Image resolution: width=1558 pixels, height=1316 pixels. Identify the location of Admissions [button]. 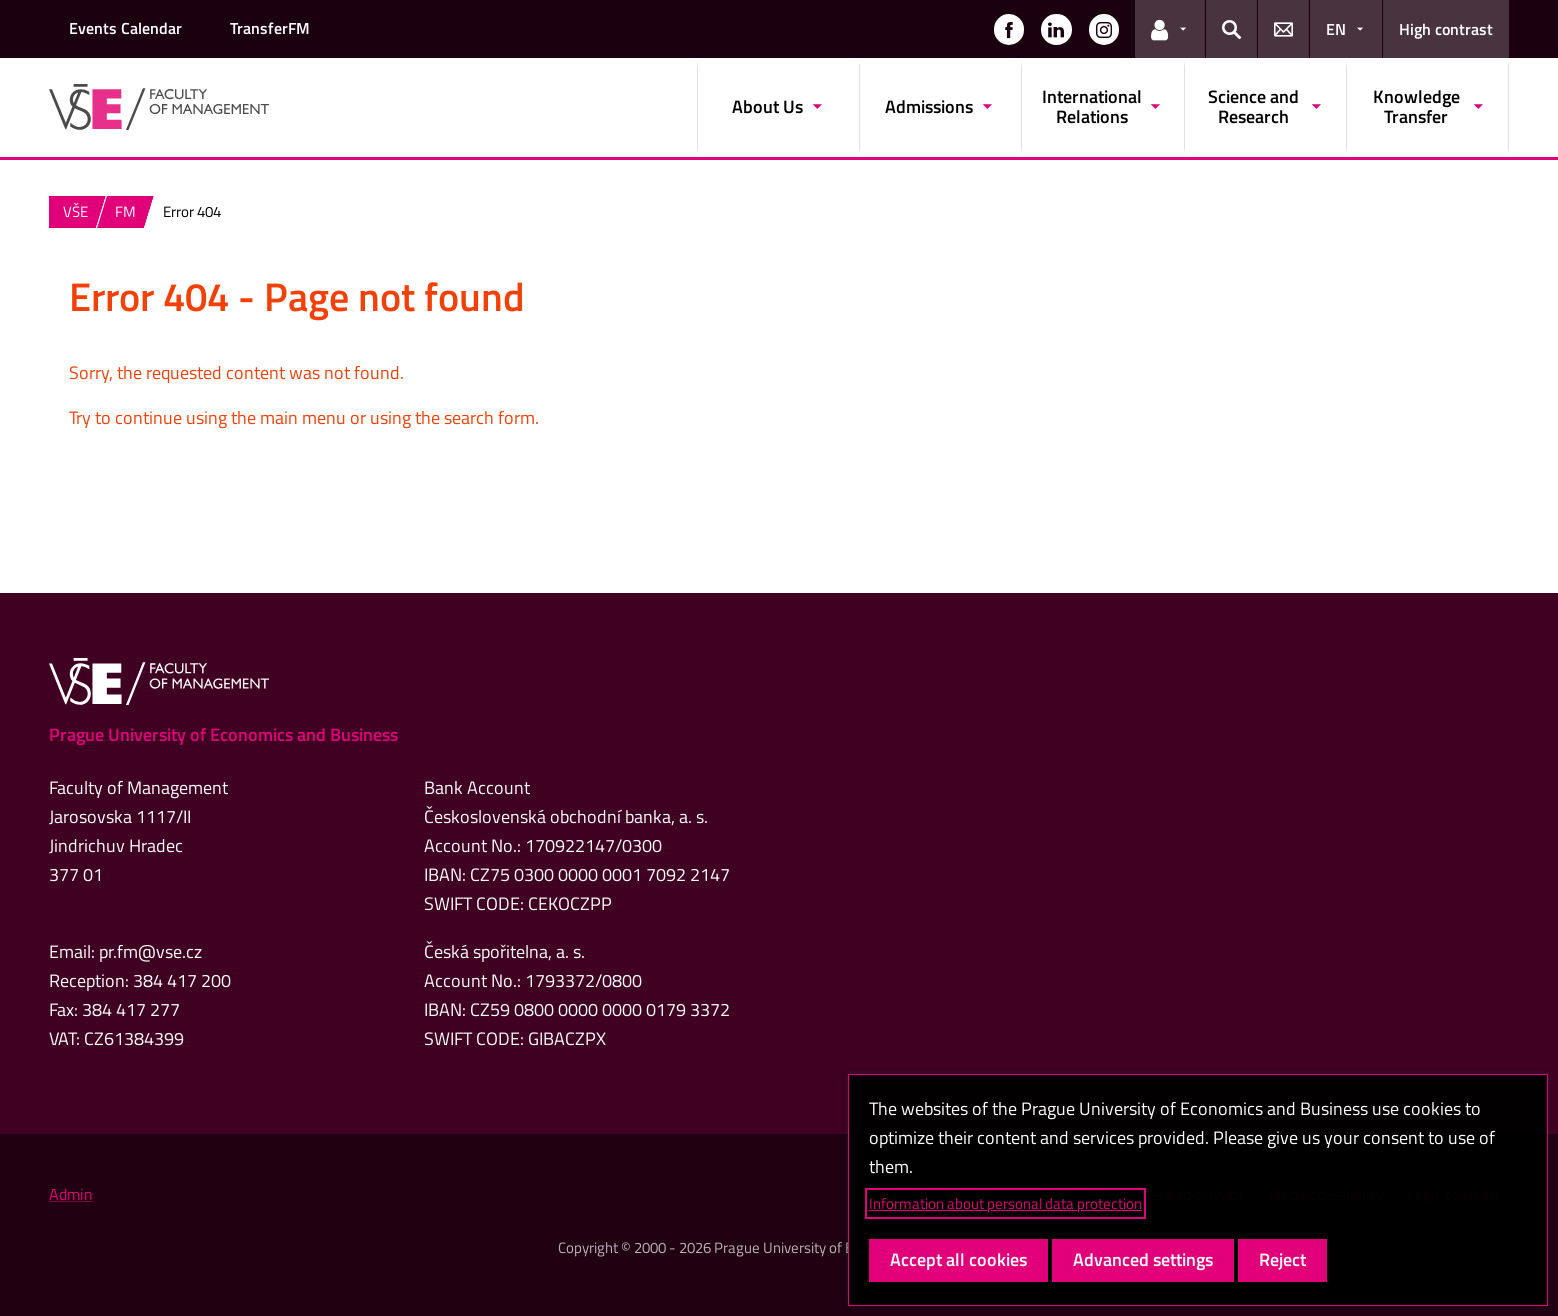
(929, 106).